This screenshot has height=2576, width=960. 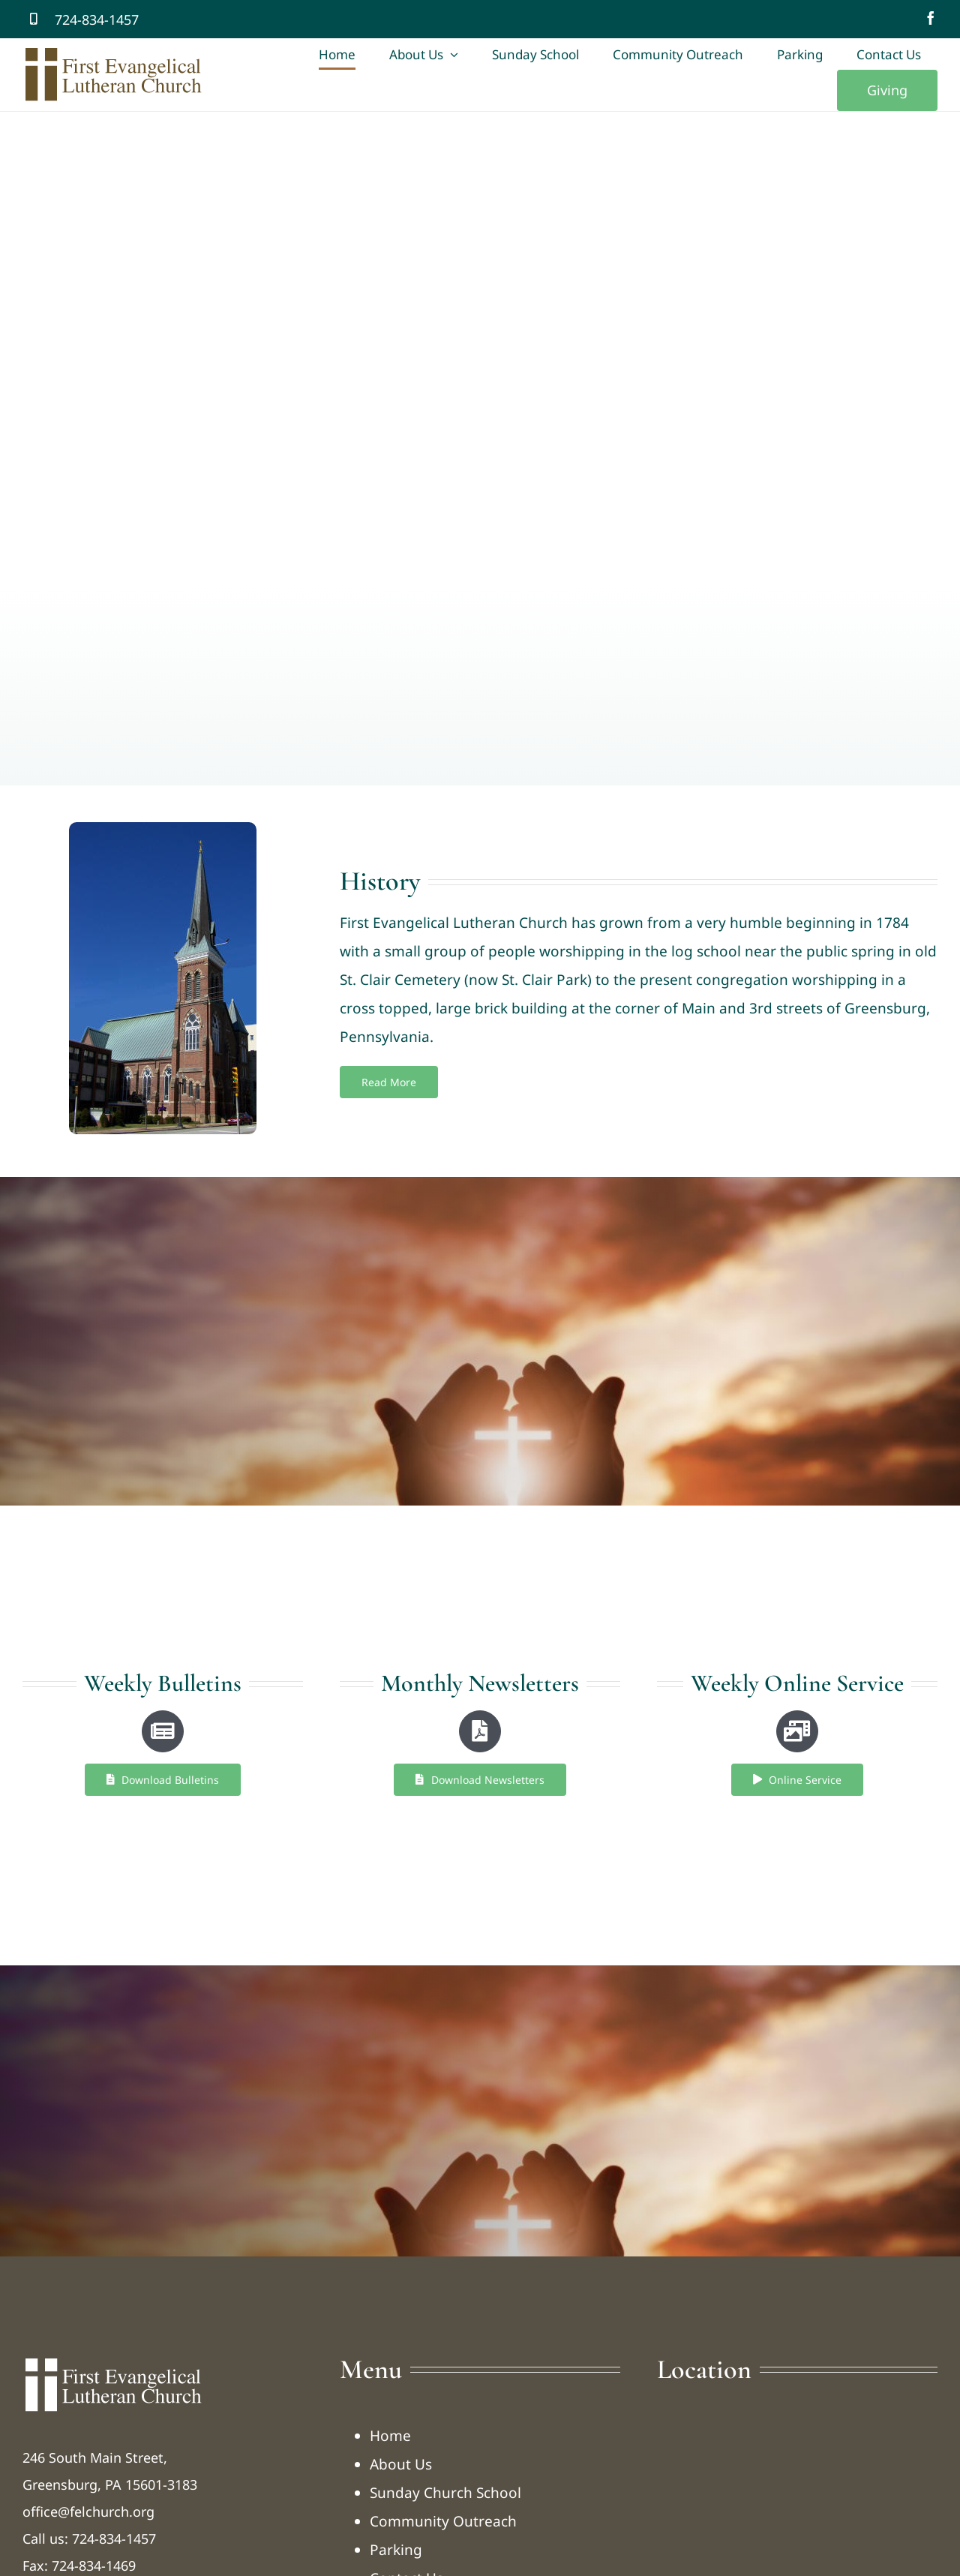 I want to click on [Link to https://felchurch.org/newsletters/], so click(x=480, y=1731).